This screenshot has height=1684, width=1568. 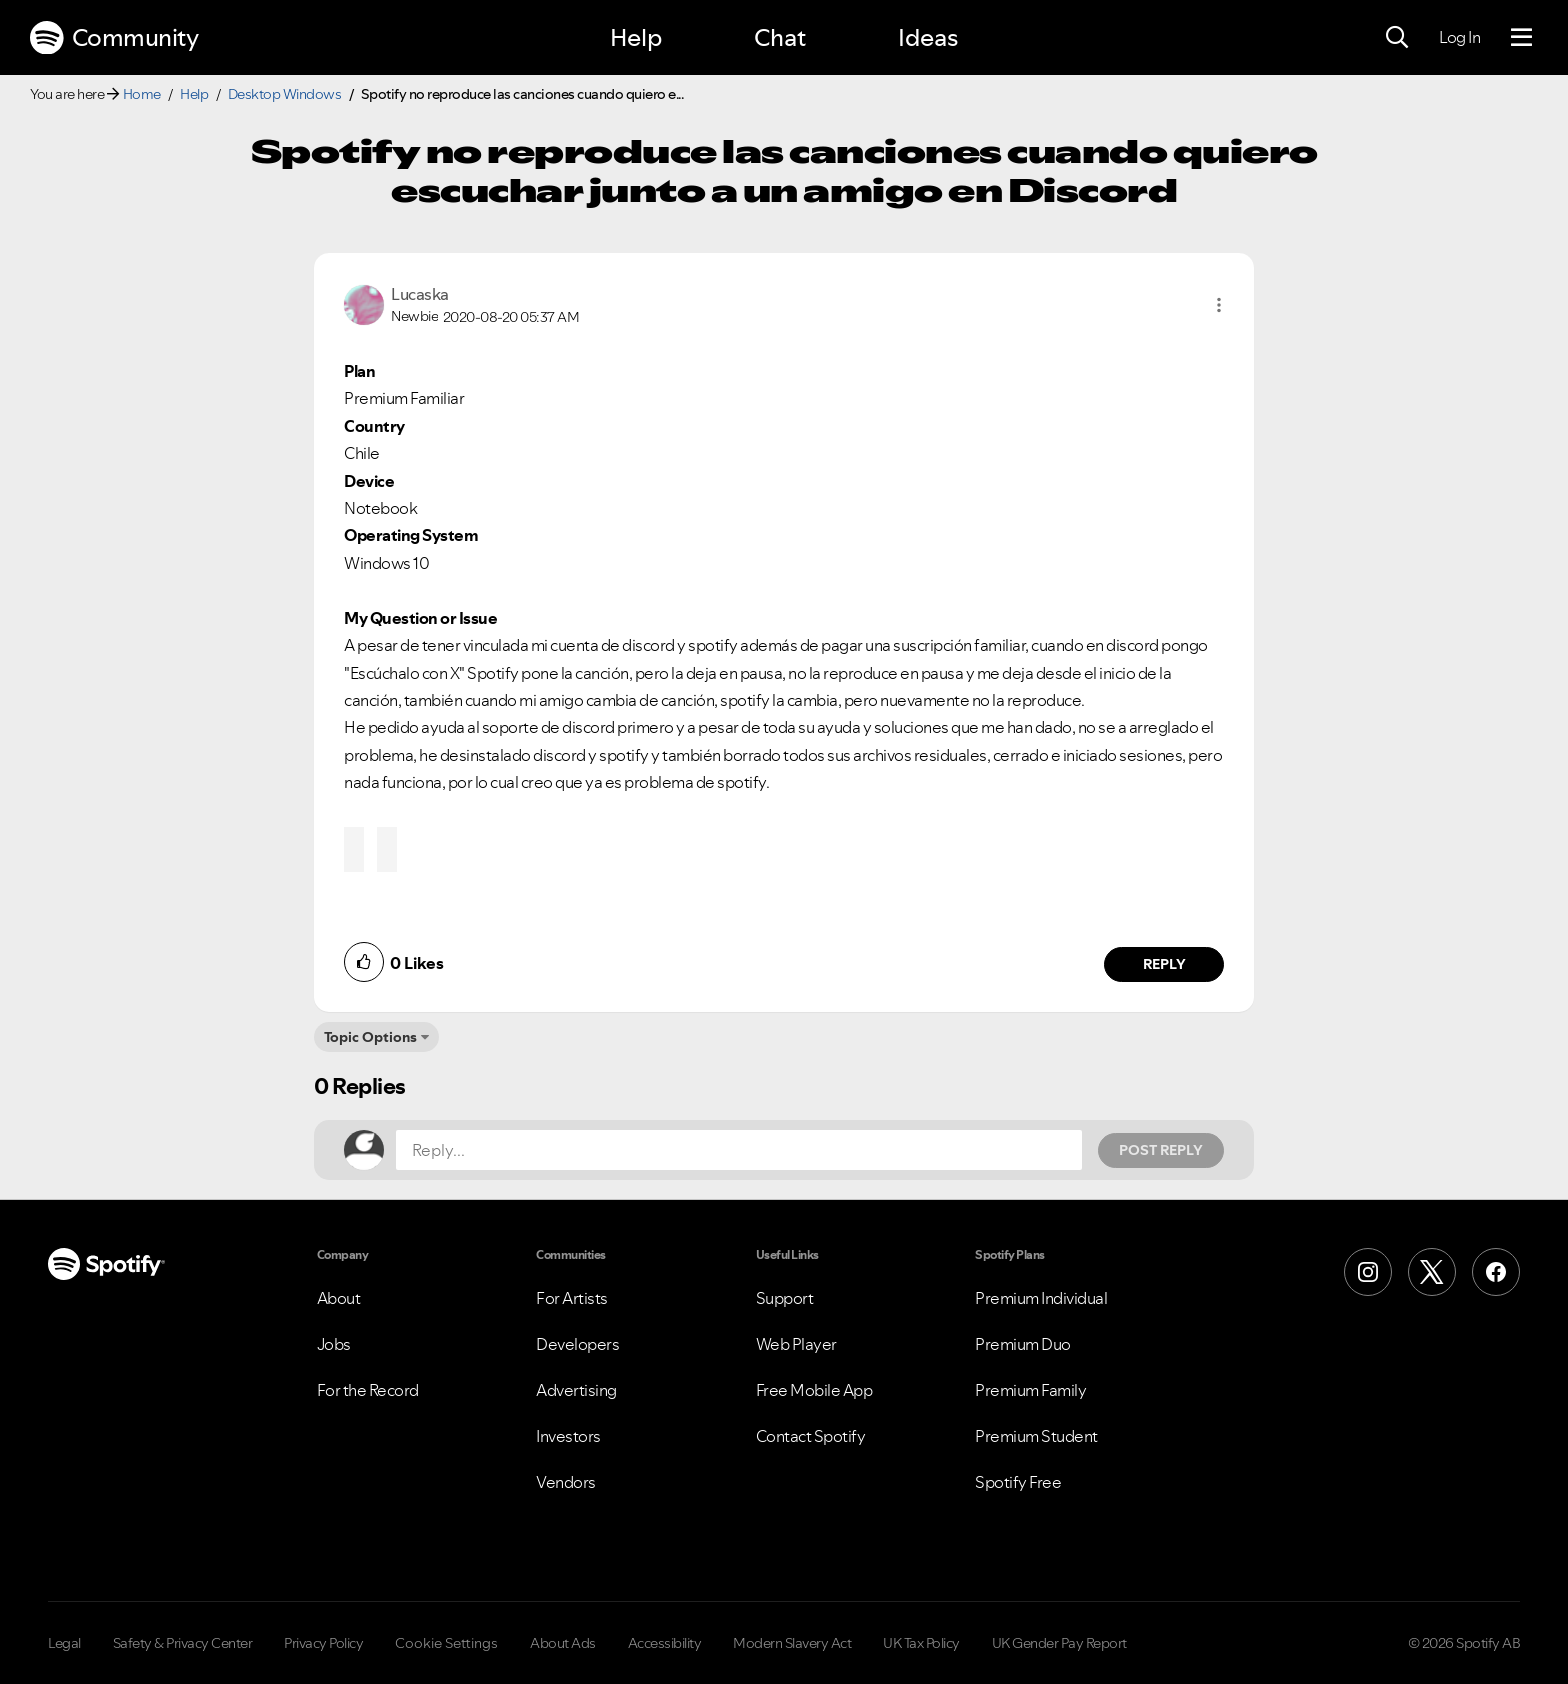 What do you see at coordinates (568, 1436) in the screenshot?
I see `Investors` at bounding box center [568, 1436].